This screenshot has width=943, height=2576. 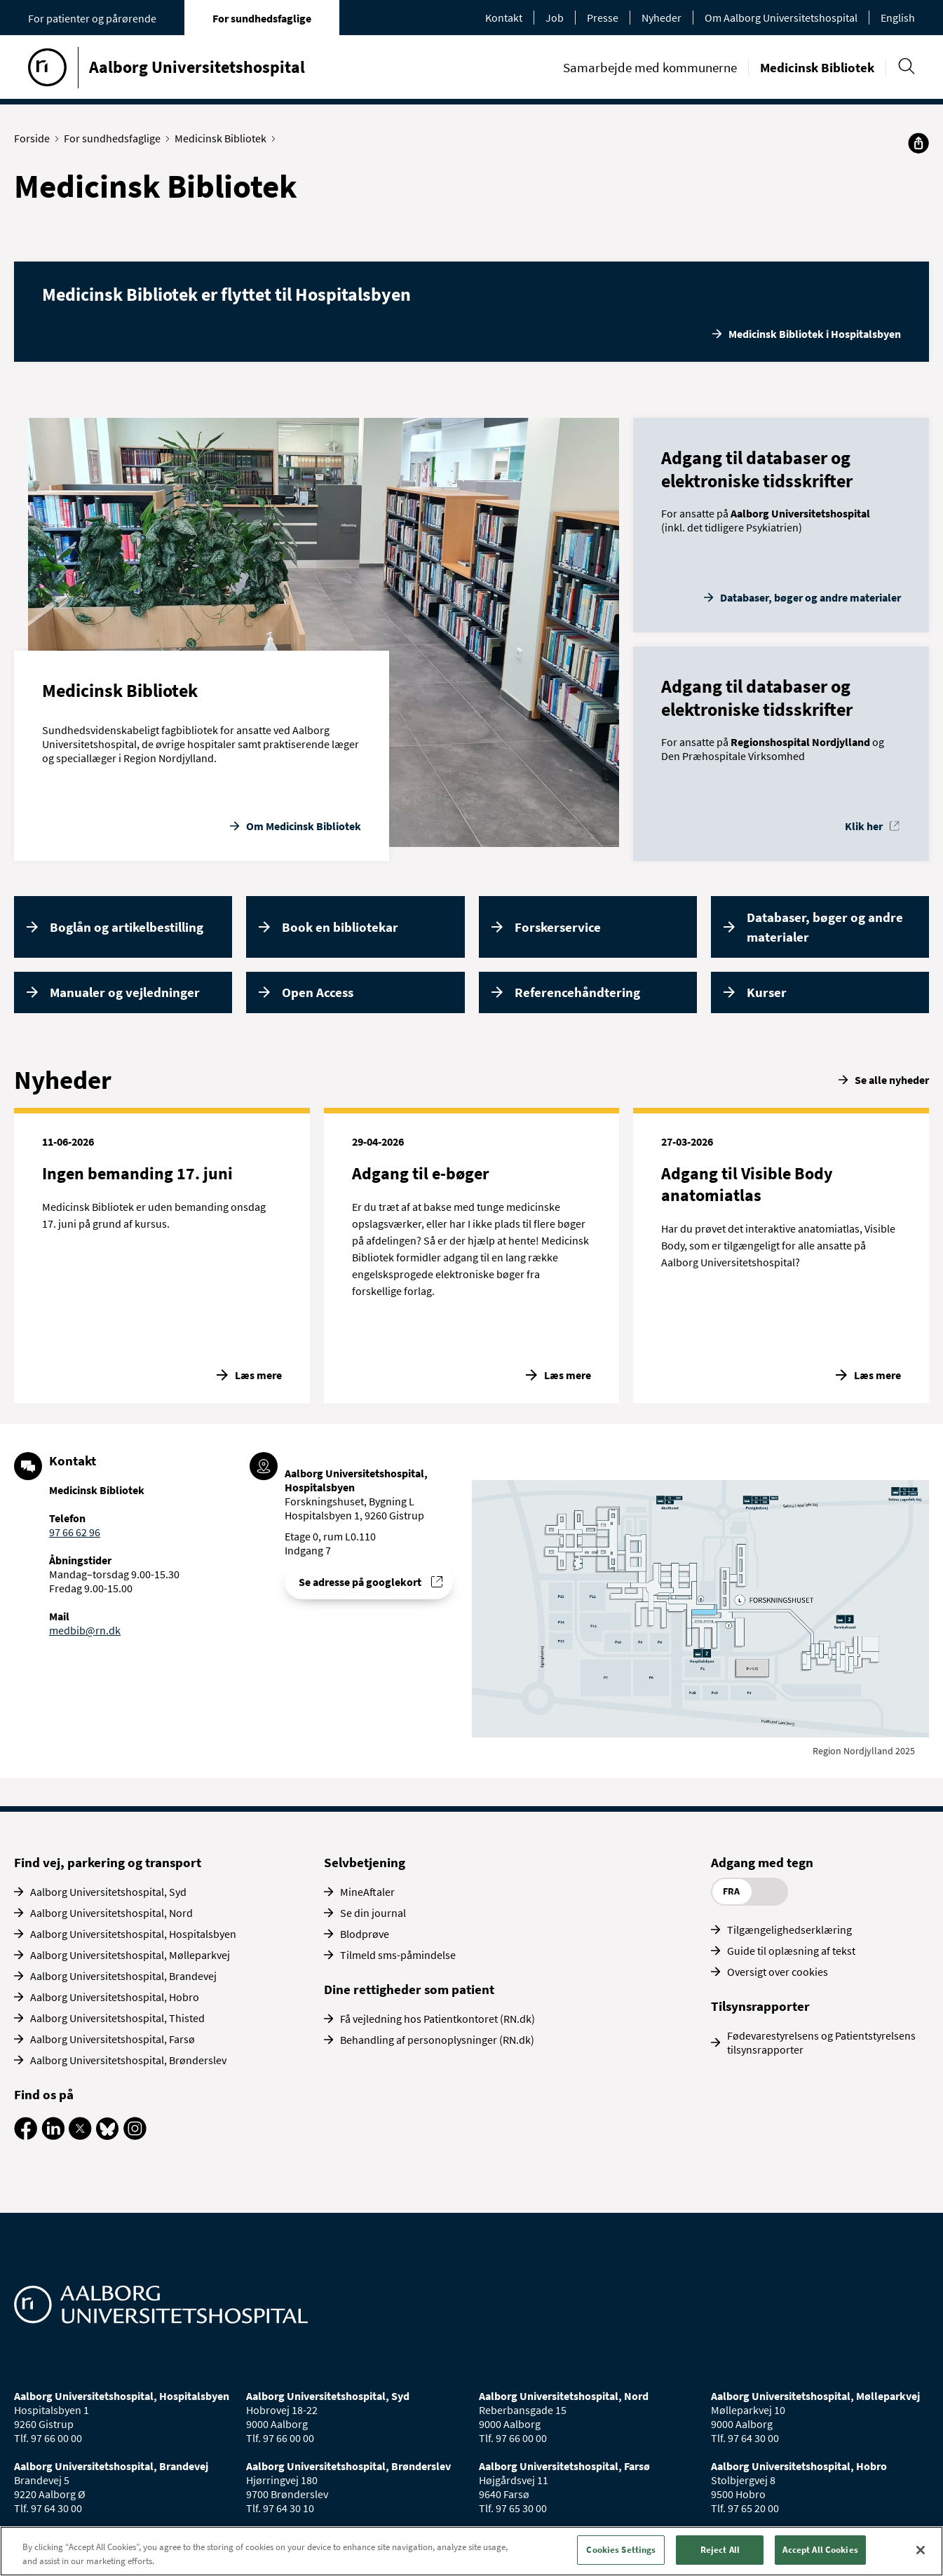 What do you see at coordinates (602, 18) in the screenshot?
I see `Presse` at bounding box center [602, 18].